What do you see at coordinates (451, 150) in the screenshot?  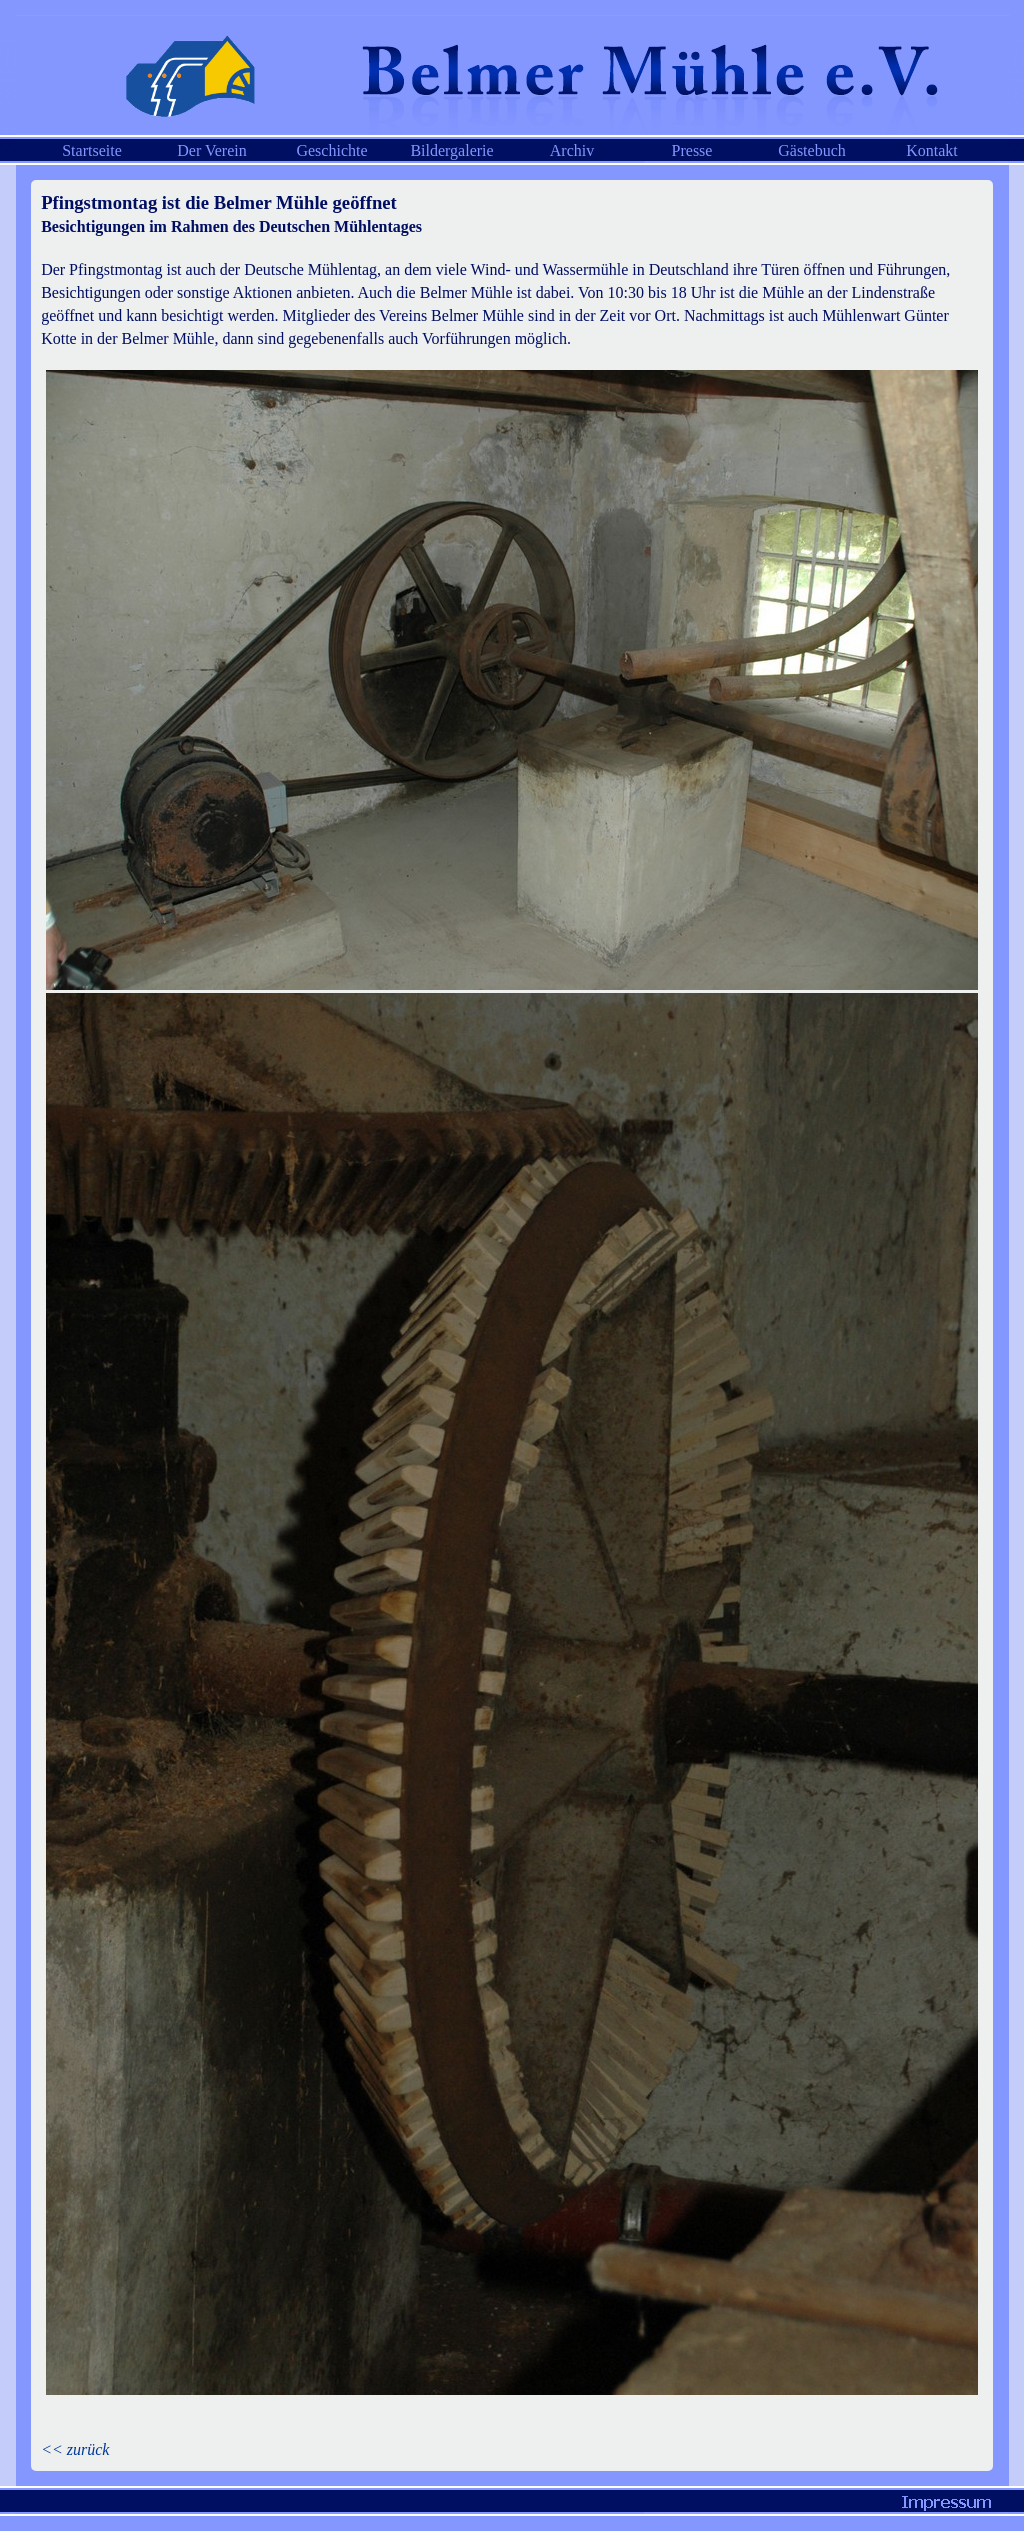 I see `Bildergalerie` at bounding box center [451, 150].